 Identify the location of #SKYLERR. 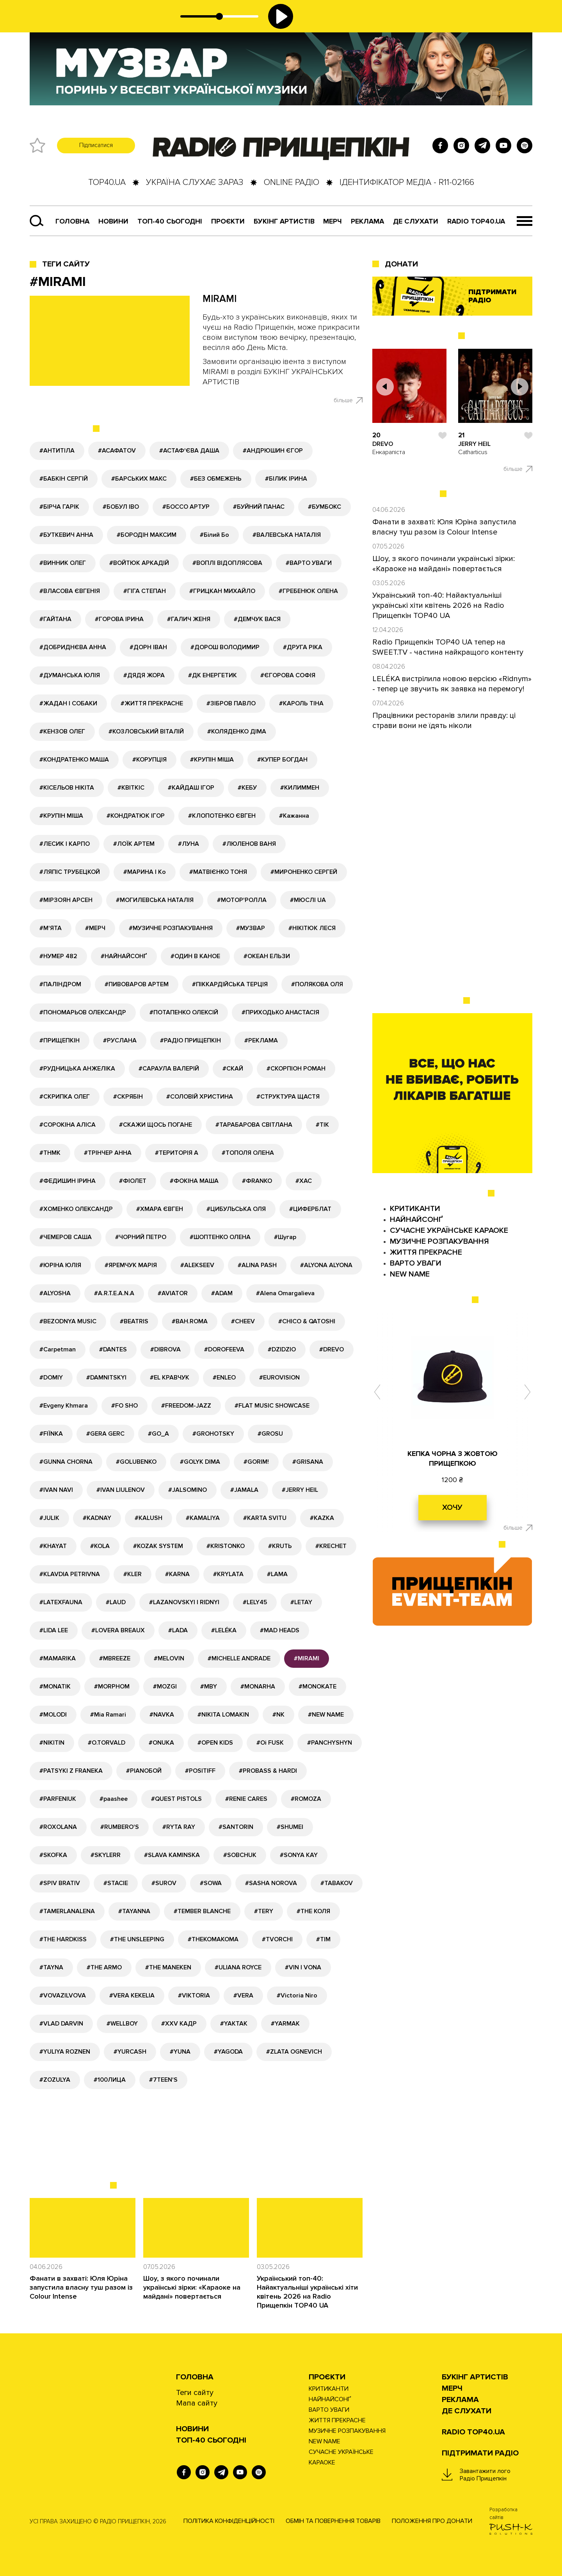
(106, 1855).